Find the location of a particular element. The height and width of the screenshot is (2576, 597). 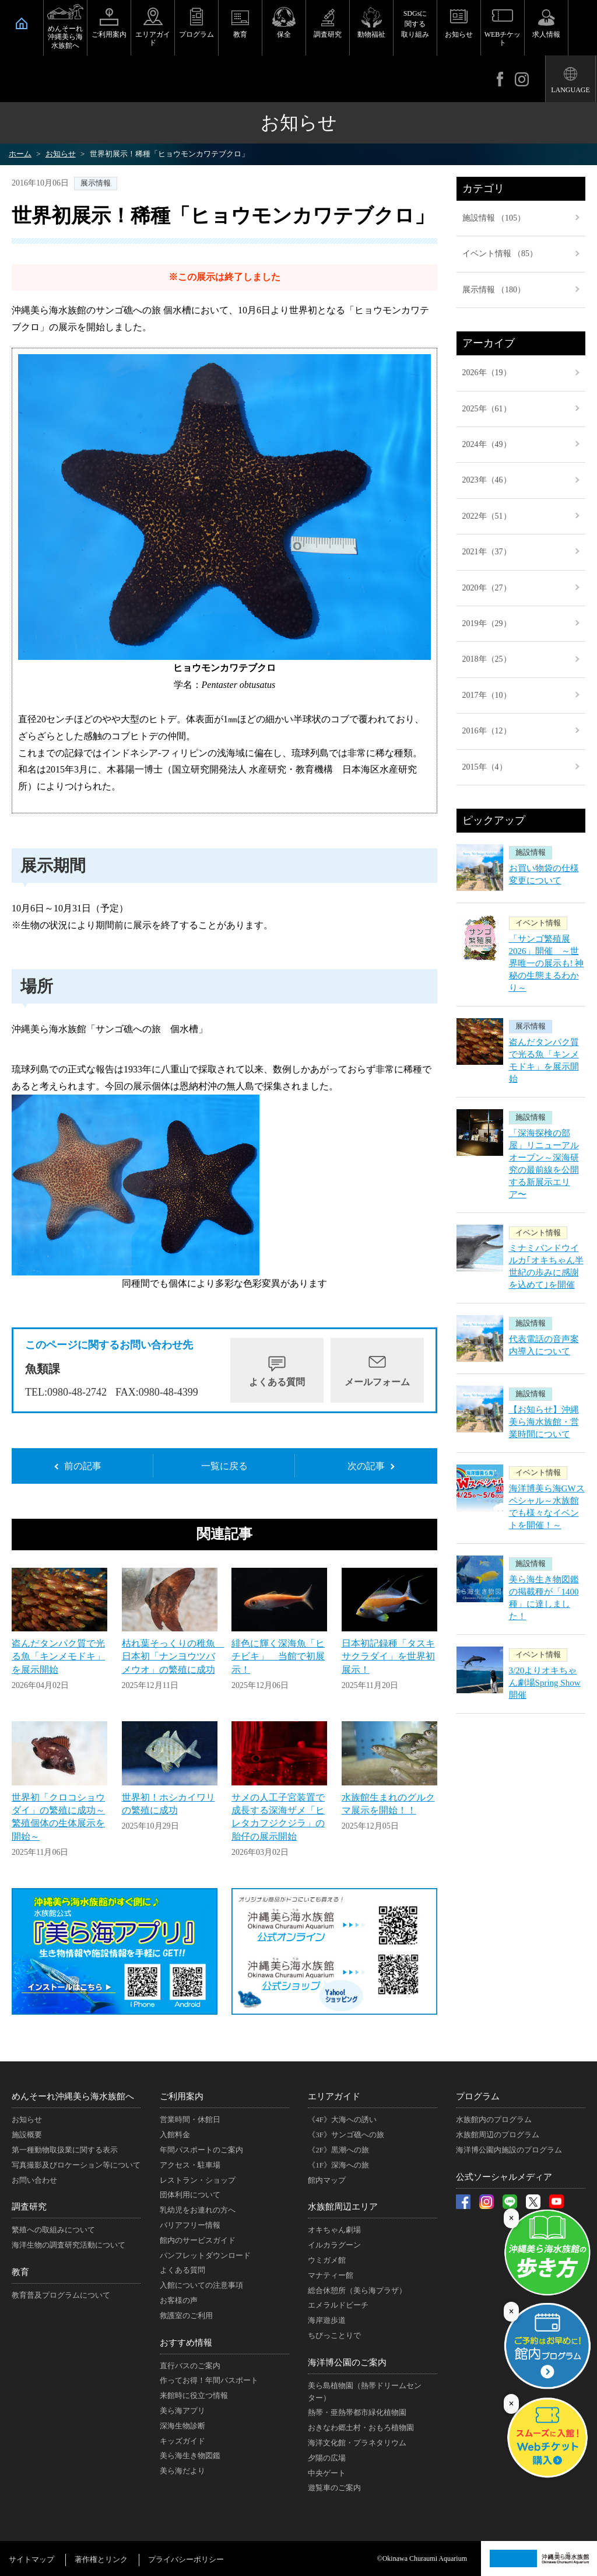

SDGsに関する取り組み is located at coordinates (415, 24).